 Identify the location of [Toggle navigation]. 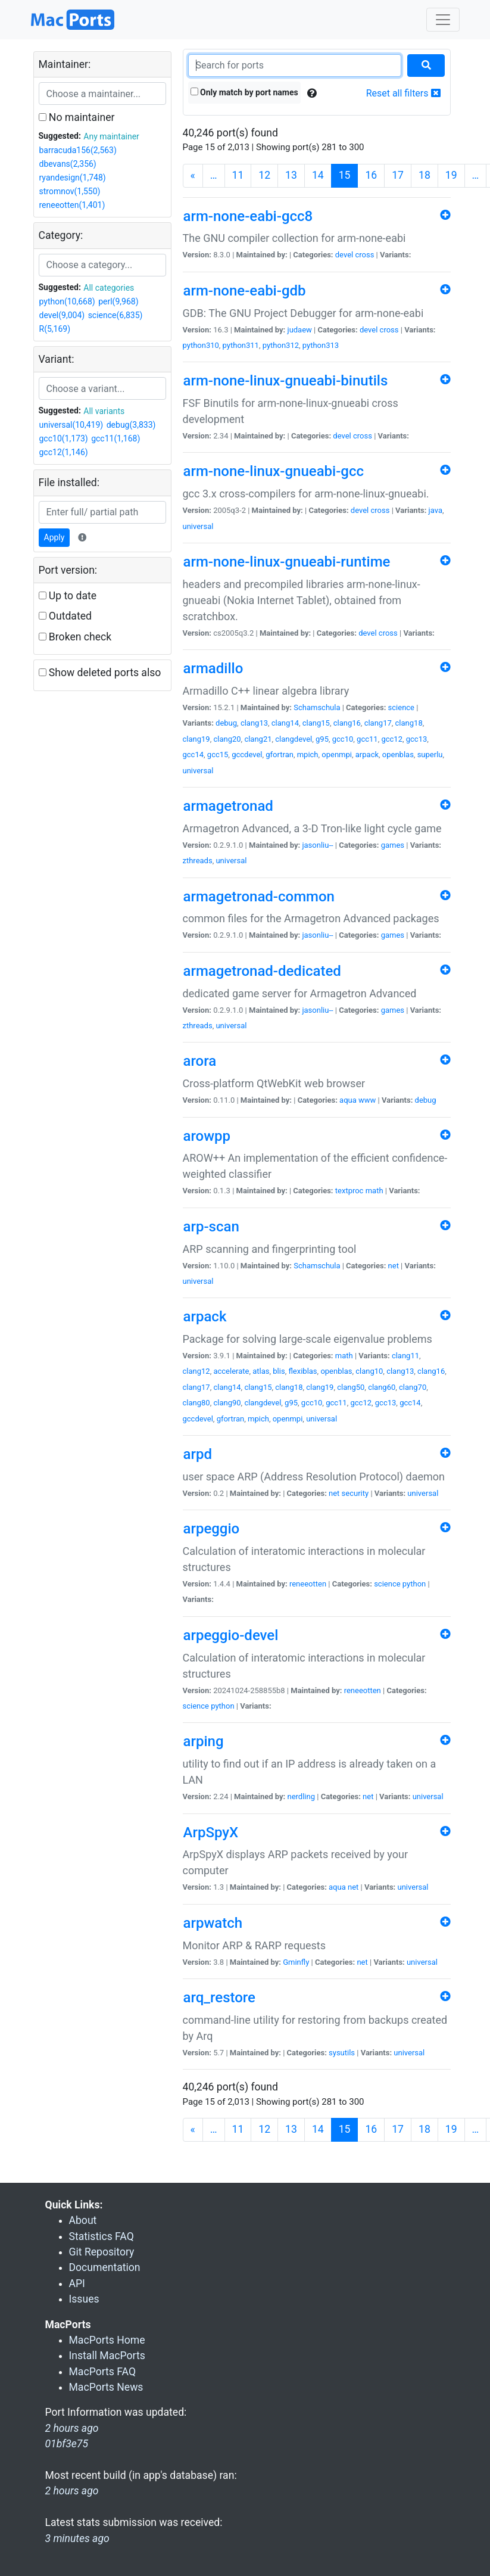
(443, 20).